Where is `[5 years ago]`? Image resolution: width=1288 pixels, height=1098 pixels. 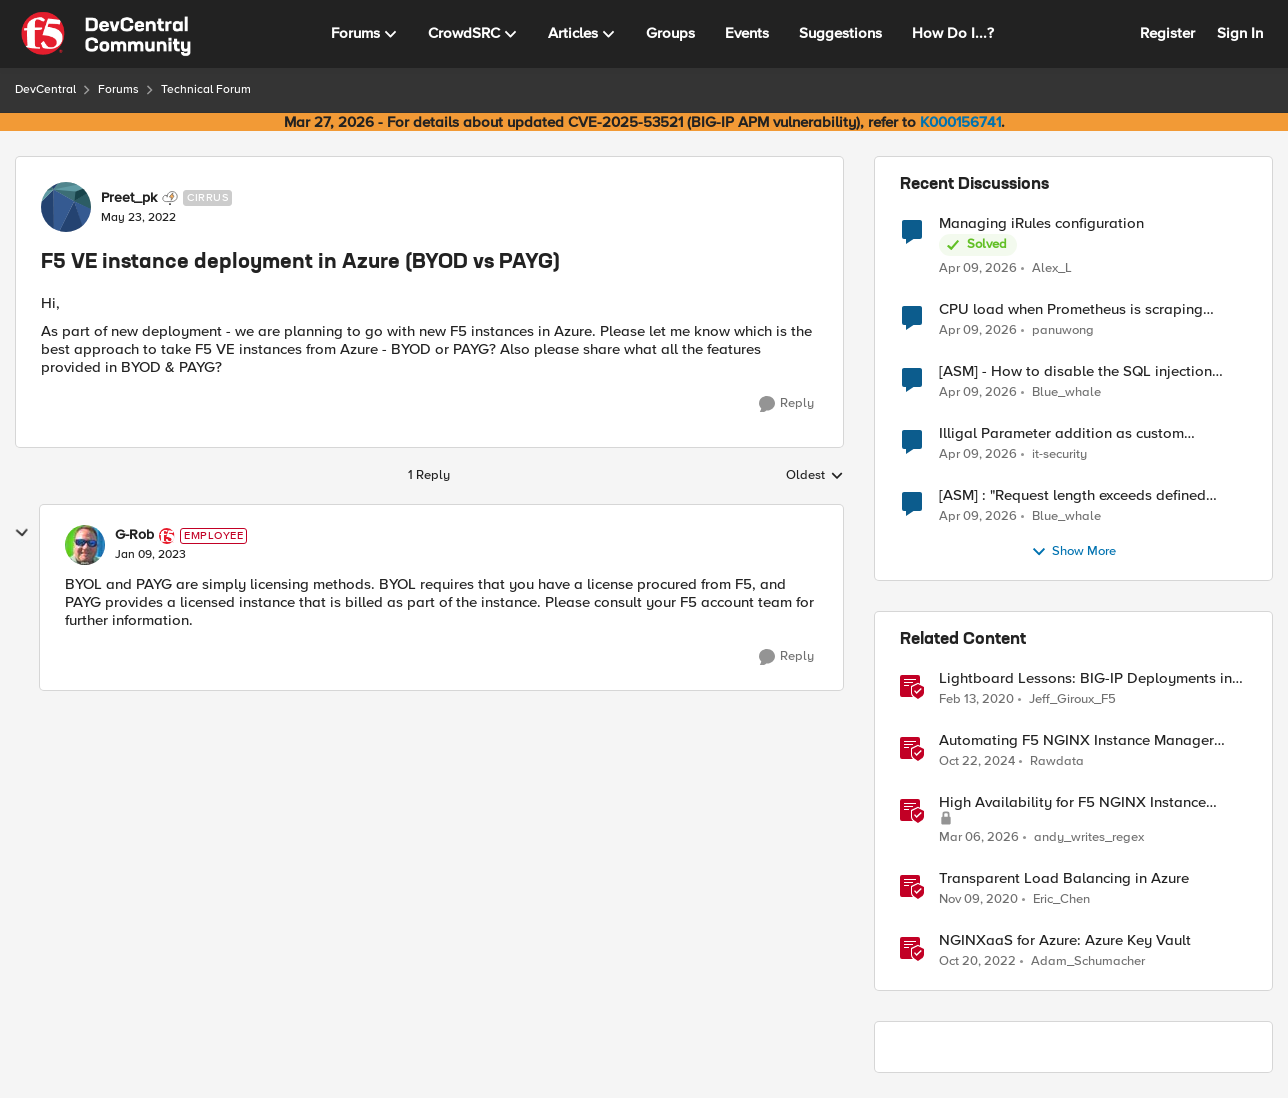 [5 years ago] is located at coordinates (978, 900).